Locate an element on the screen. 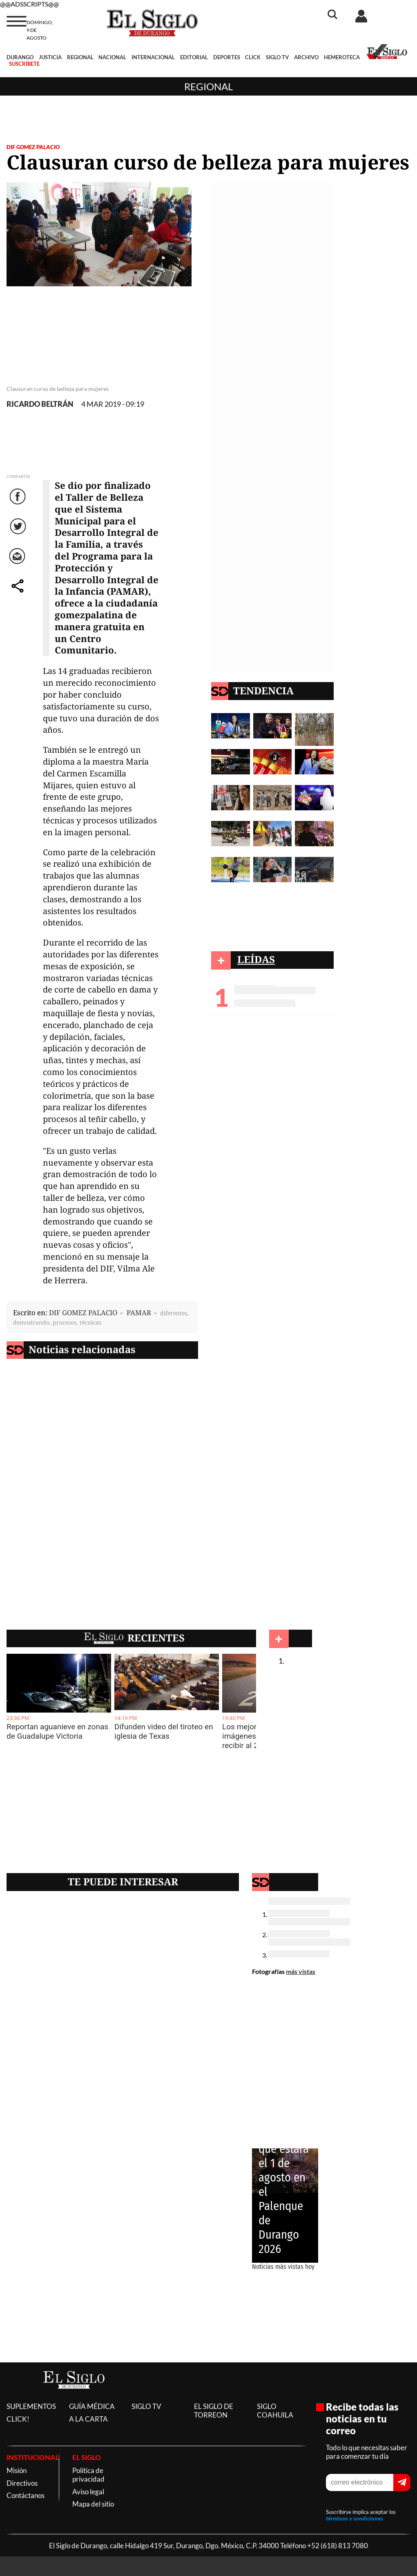 This screenshot has width=417, height=2576. Directivos is located at coordinates (22, 2483).